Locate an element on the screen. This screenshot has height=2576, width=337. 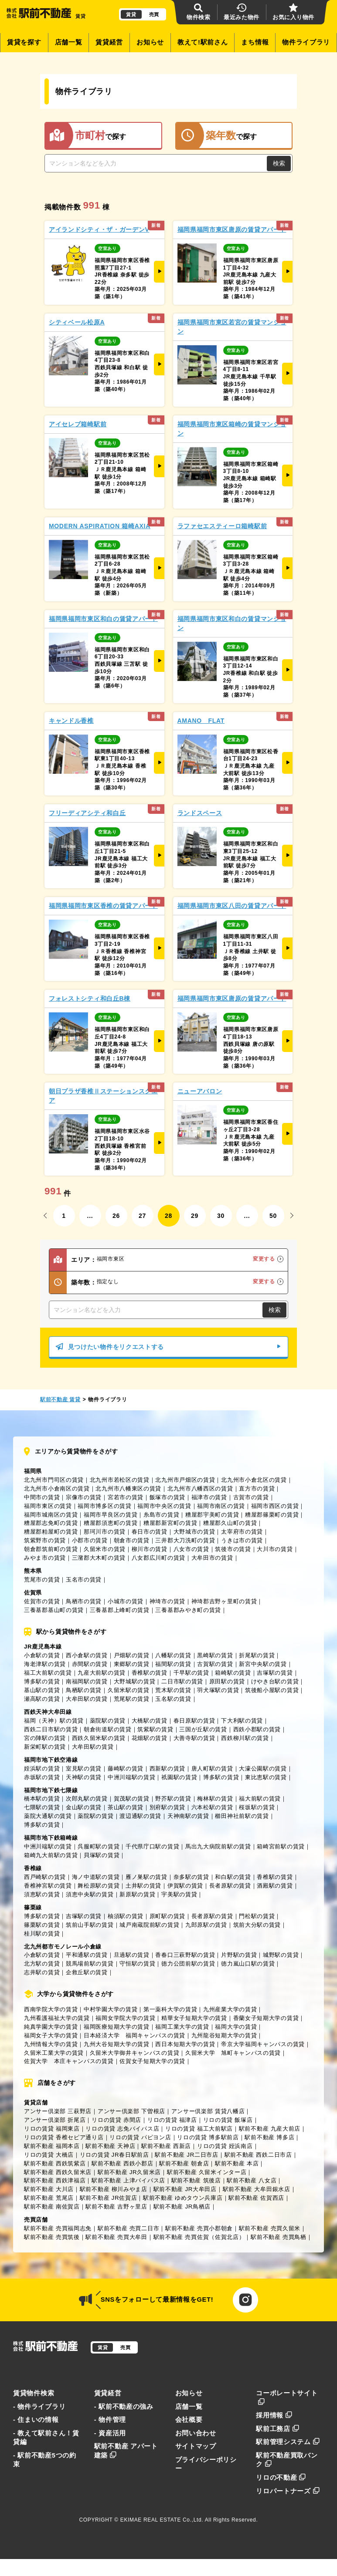
和白駅の賃貸 is located at coordinates (233, 1877).